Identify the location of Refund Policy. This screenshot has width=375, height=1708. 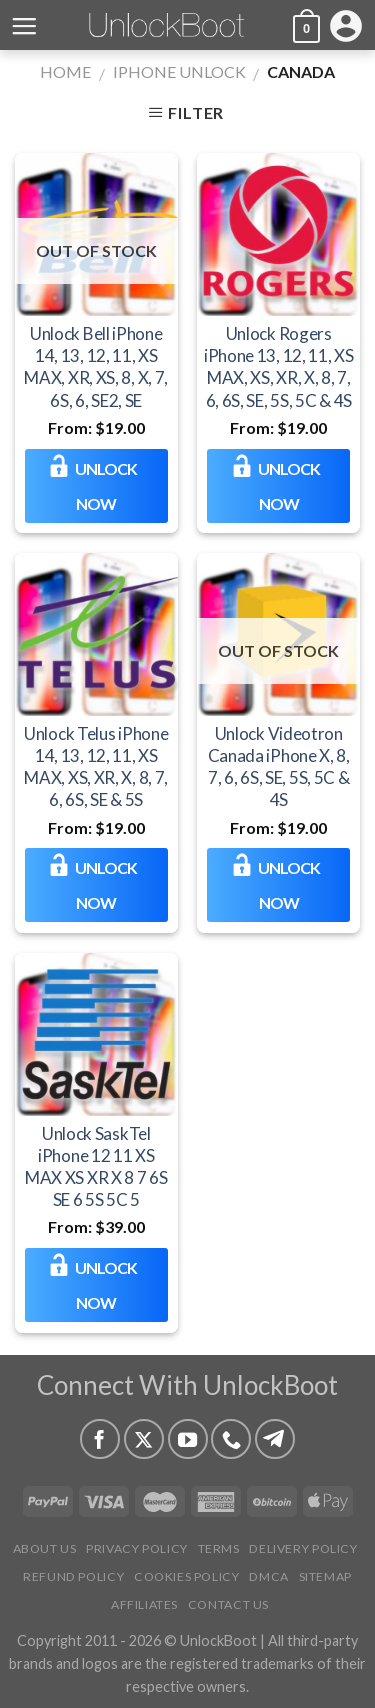
(73, 1576).